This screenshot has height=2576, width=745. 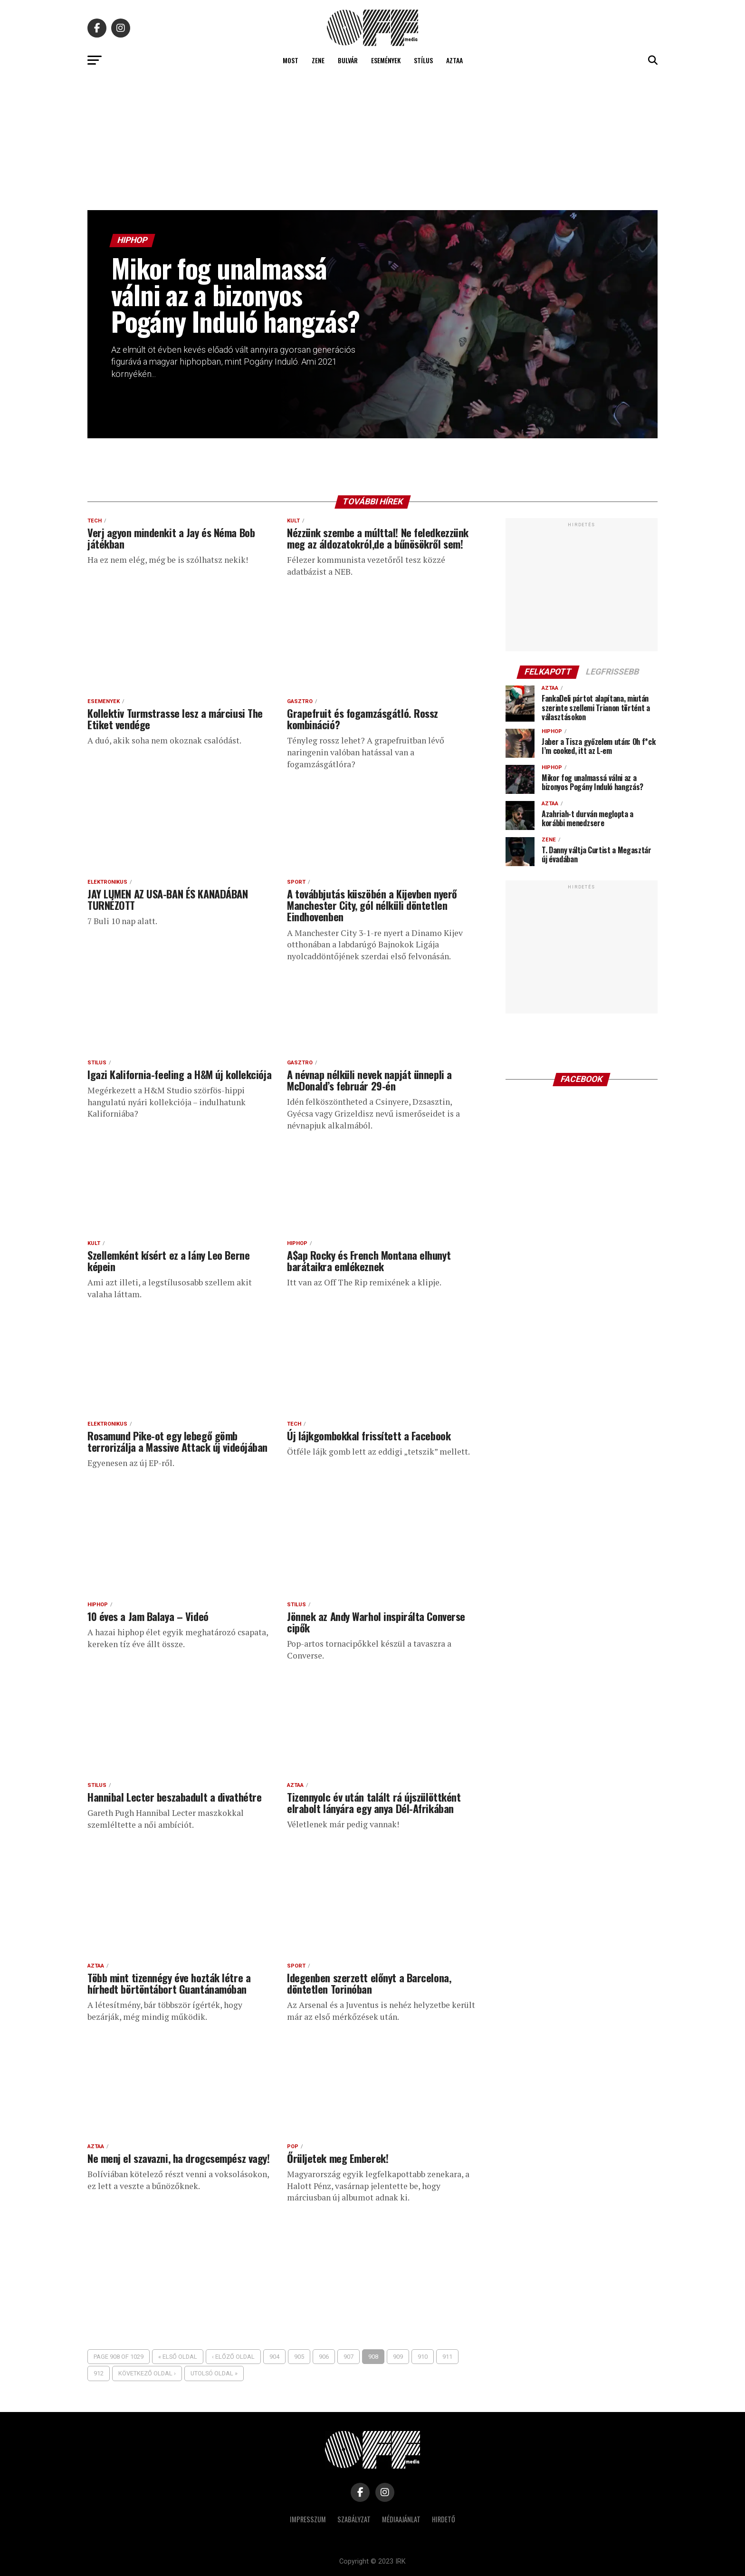 What do you see at coordinates (354, 2519) in the screenshot?
I see `Szabályzat` at bounding box center [354, 2519].